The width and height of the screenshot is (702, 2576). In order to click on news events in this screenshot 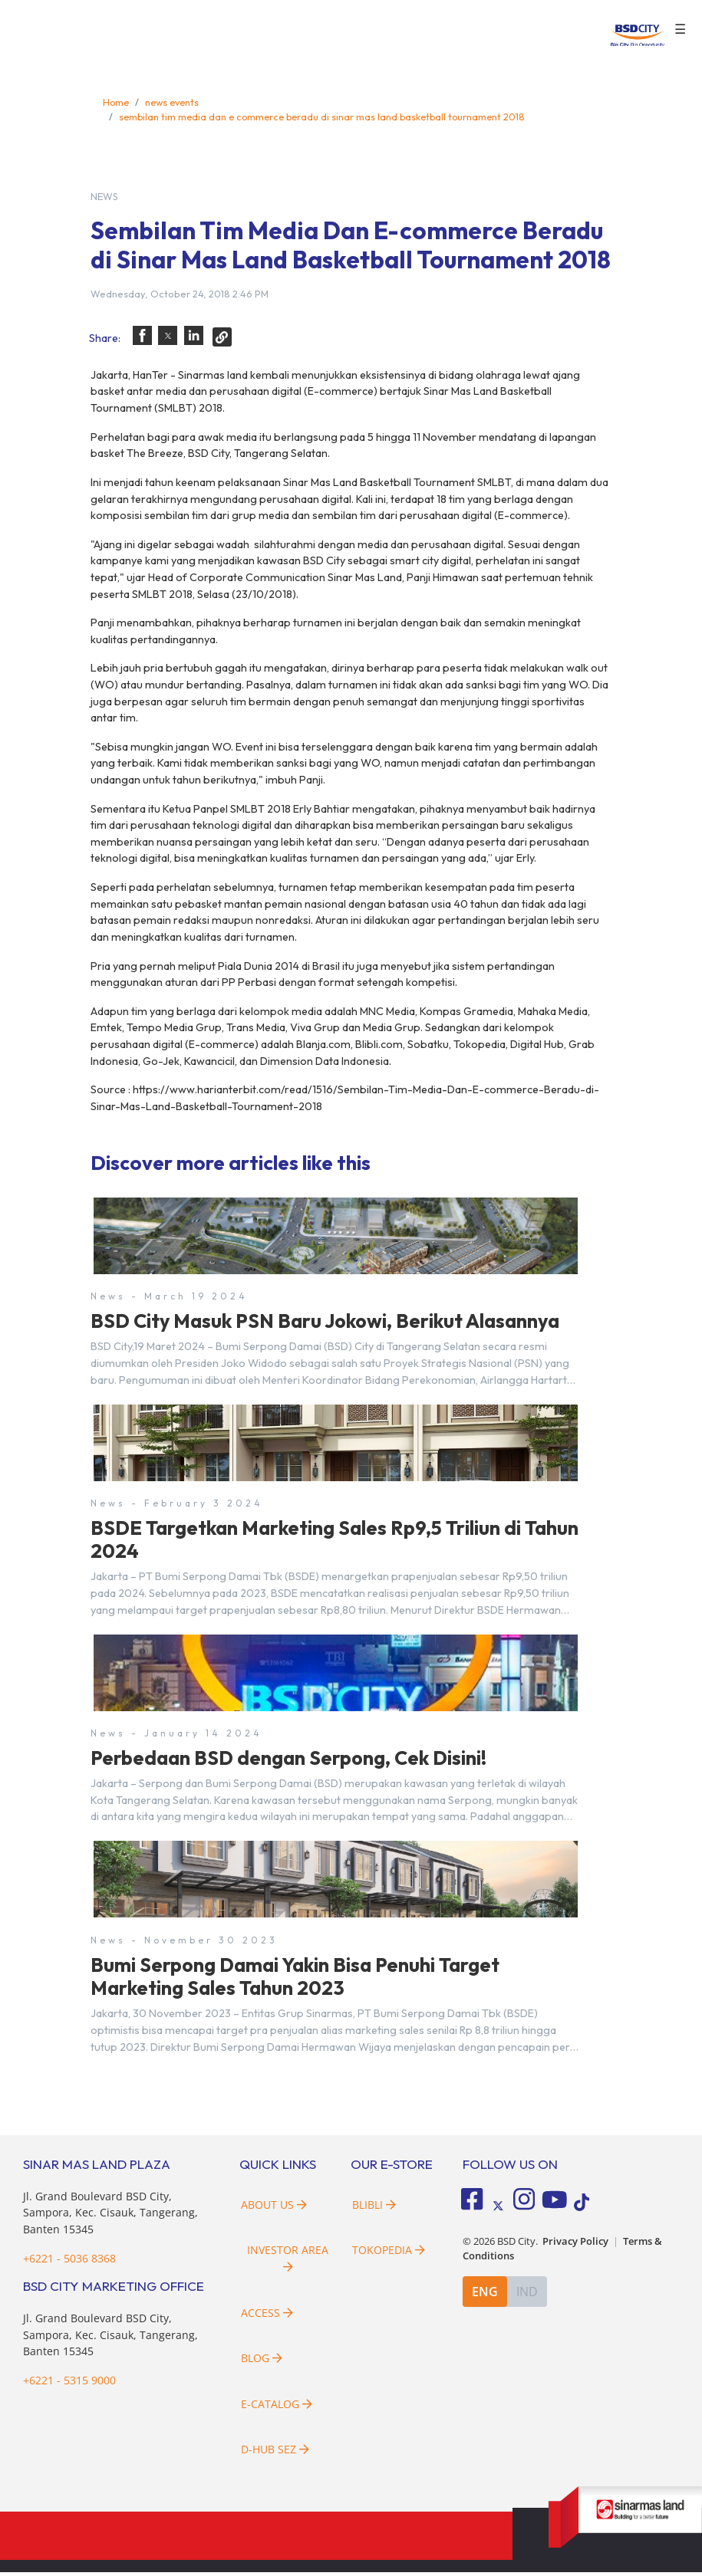, I will do `click(172, 102)`.